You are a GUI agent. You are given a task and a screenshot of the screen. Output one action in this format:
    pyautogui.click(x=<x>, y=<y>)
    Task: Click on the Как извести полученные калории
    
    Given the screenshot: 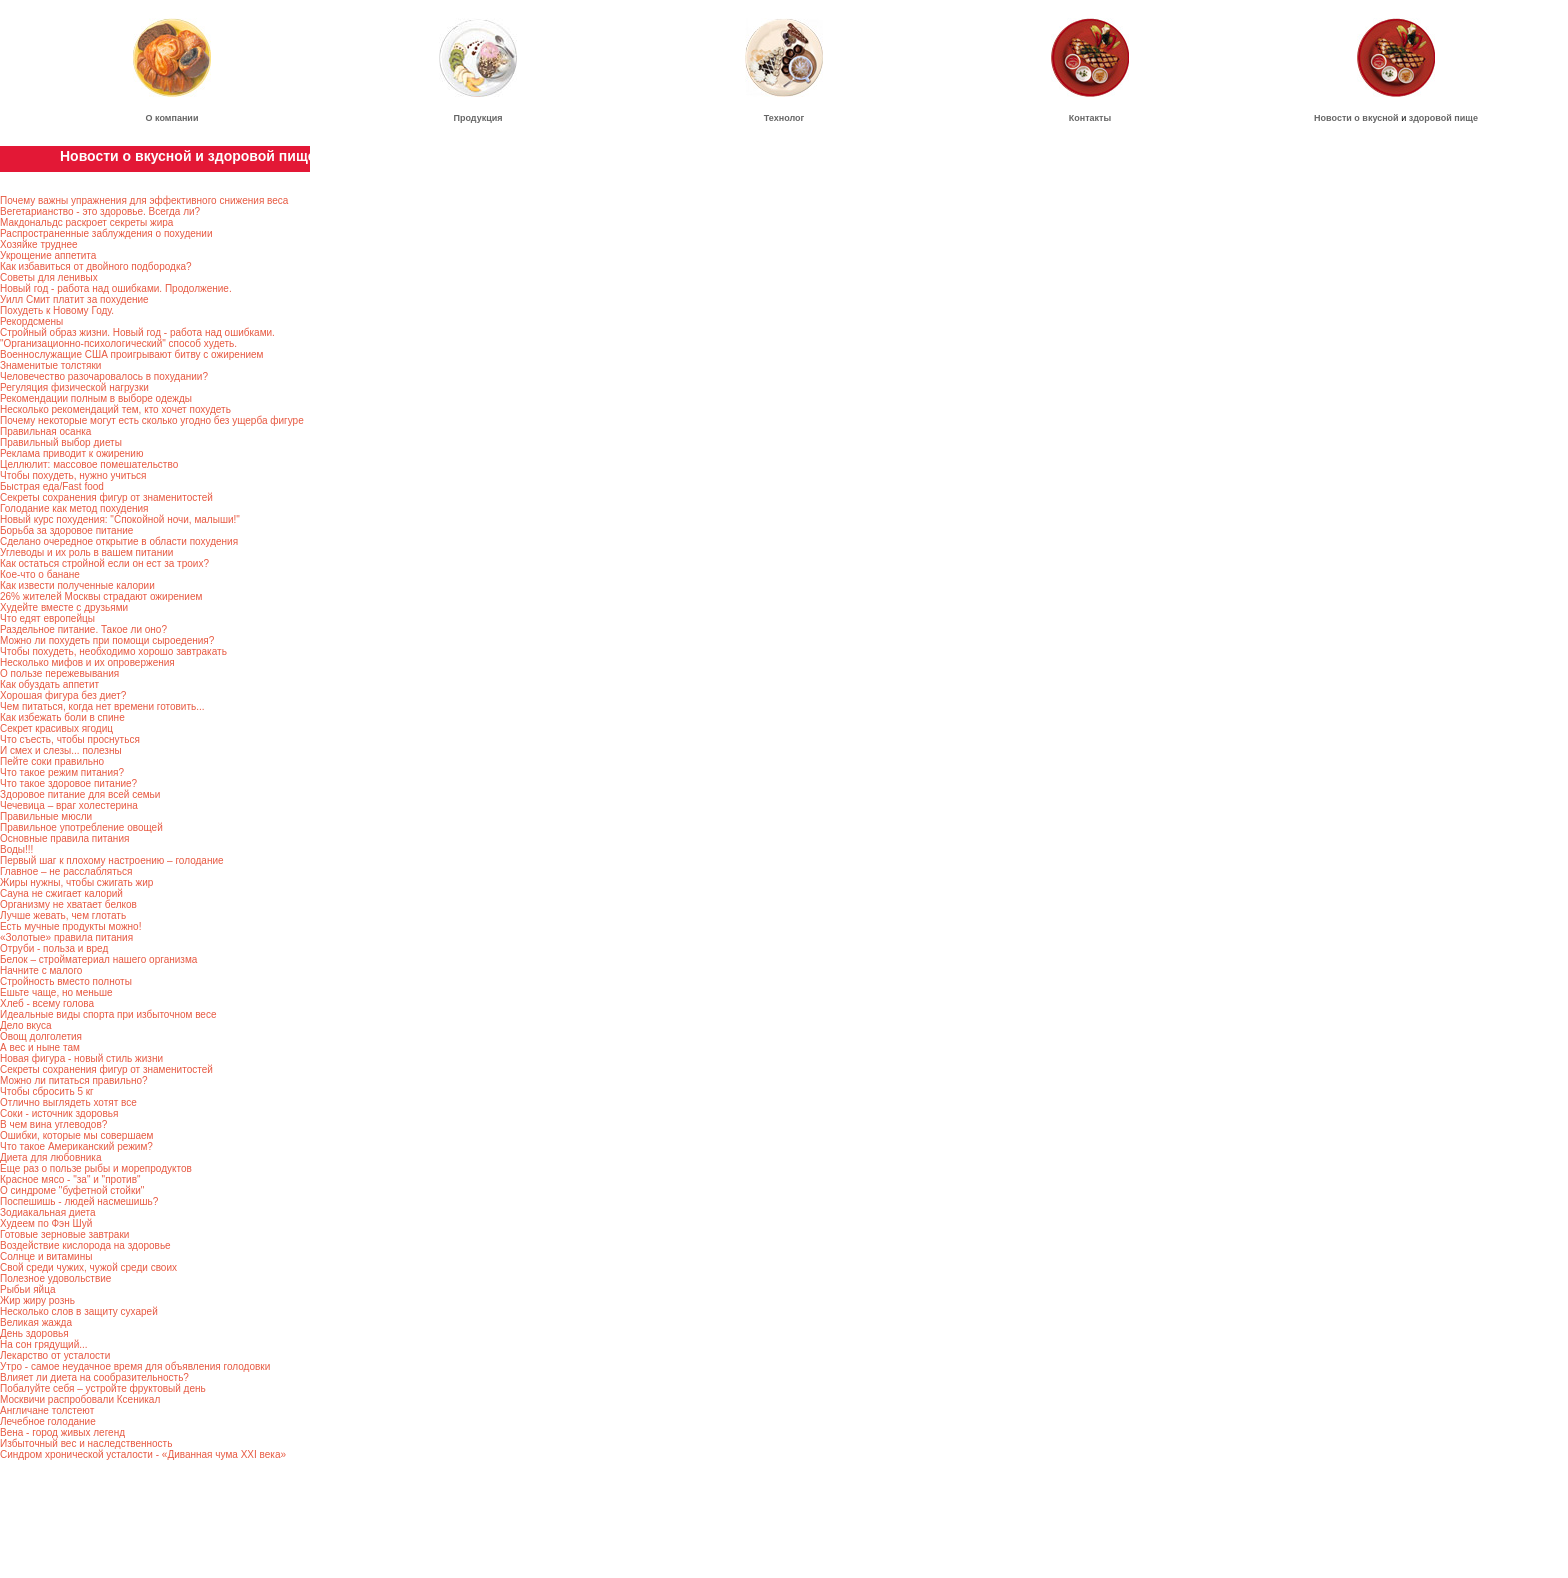 What is the action you would take?
    pyautogui.click(x=77, y=585)
    